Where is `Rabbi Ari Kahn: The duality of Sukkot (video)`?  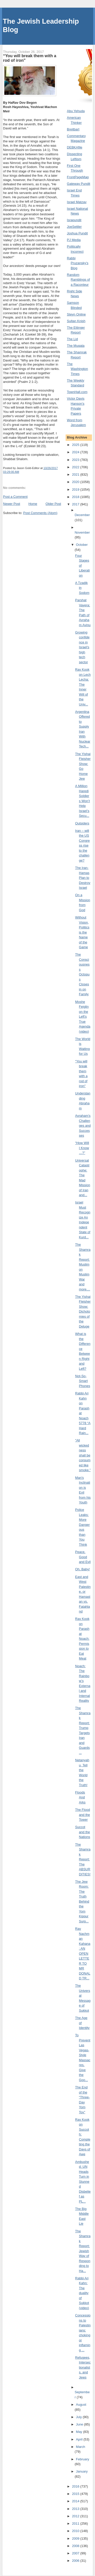 Rabbi Ari Kahn: The duality of Sukkot (video) is located at coordinates (82, 2293).